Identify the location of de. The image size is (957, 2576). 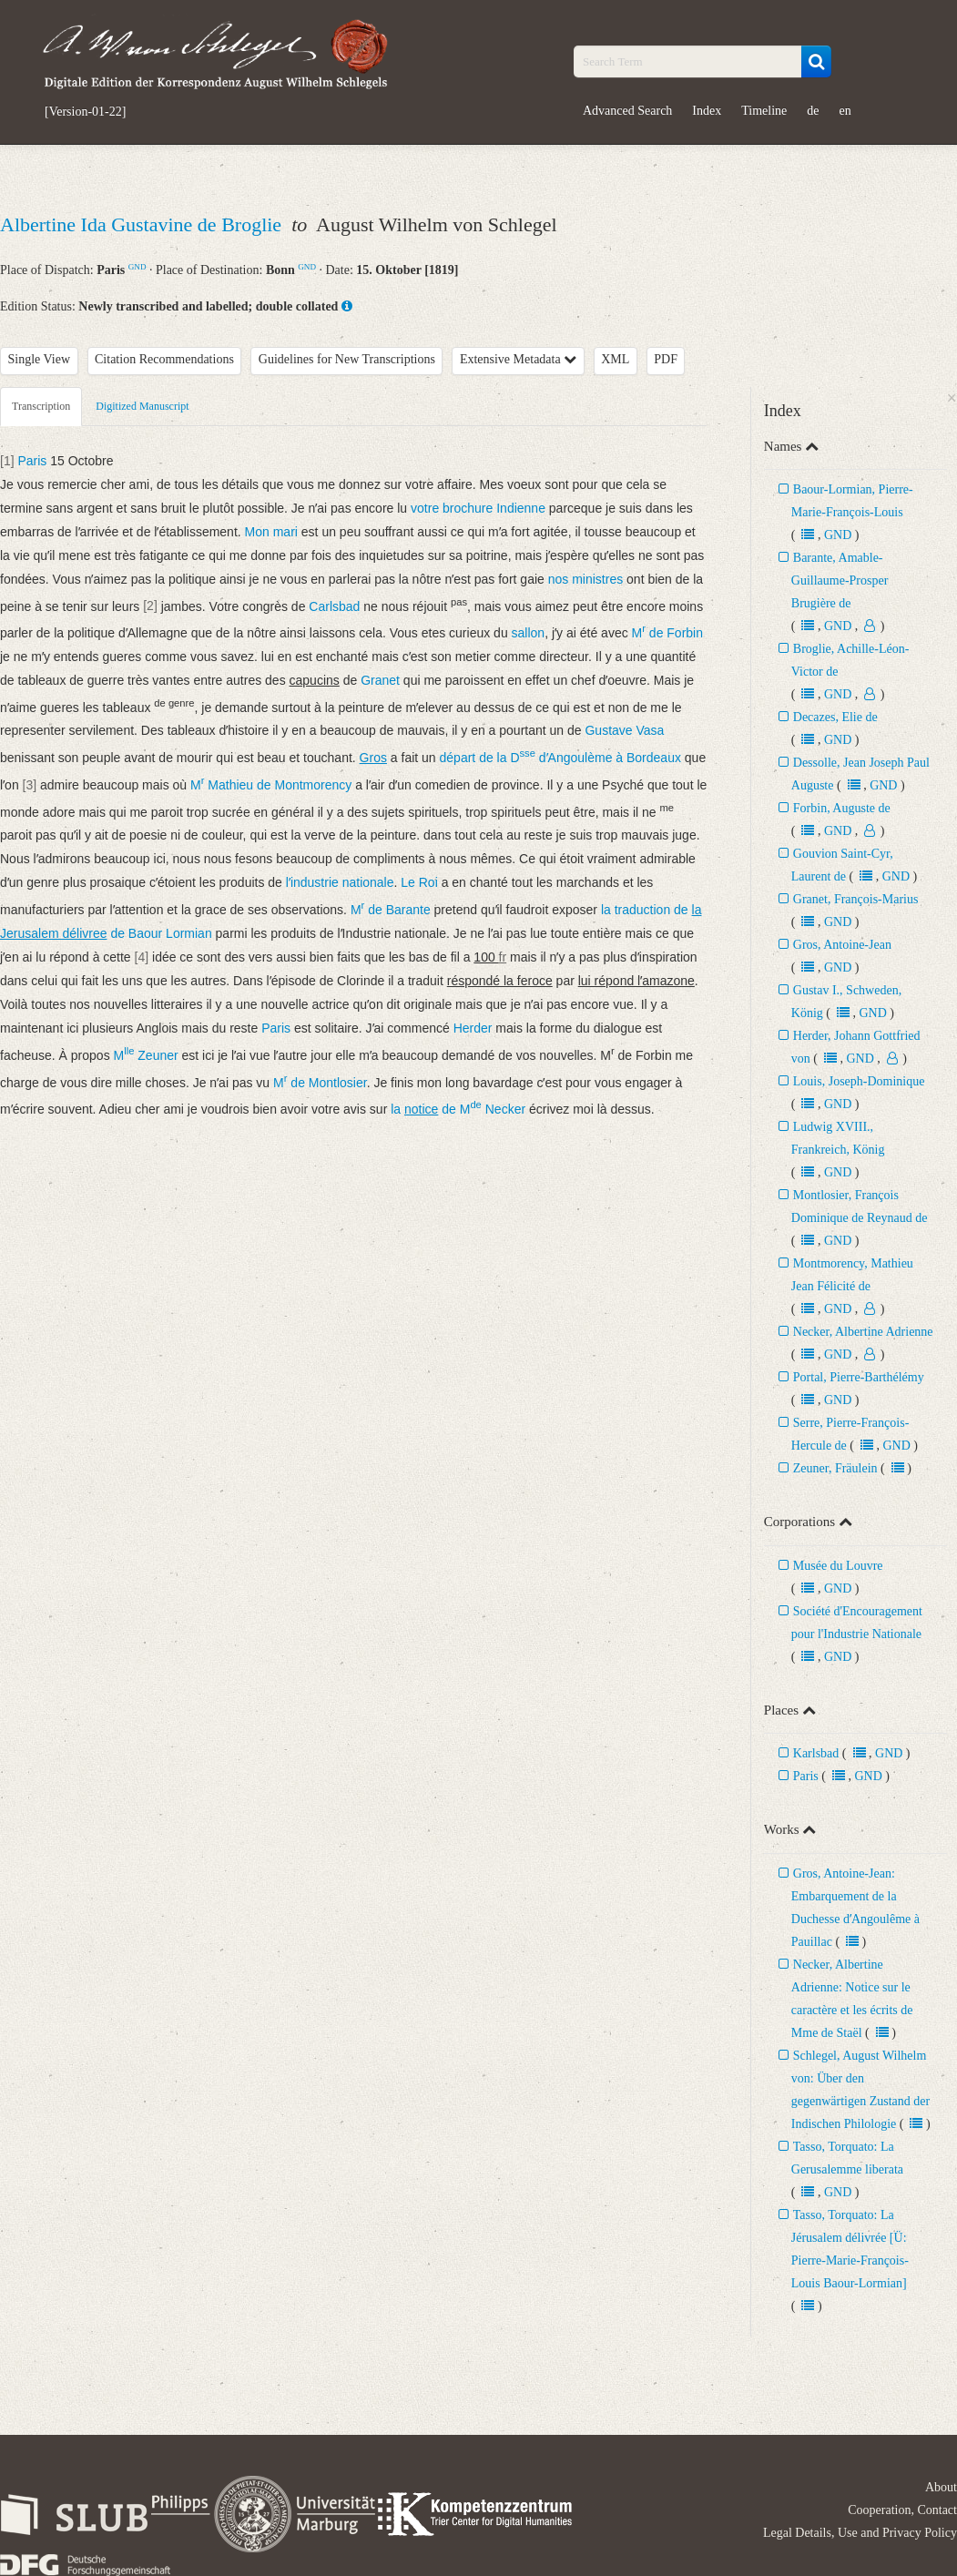
(813, 110).